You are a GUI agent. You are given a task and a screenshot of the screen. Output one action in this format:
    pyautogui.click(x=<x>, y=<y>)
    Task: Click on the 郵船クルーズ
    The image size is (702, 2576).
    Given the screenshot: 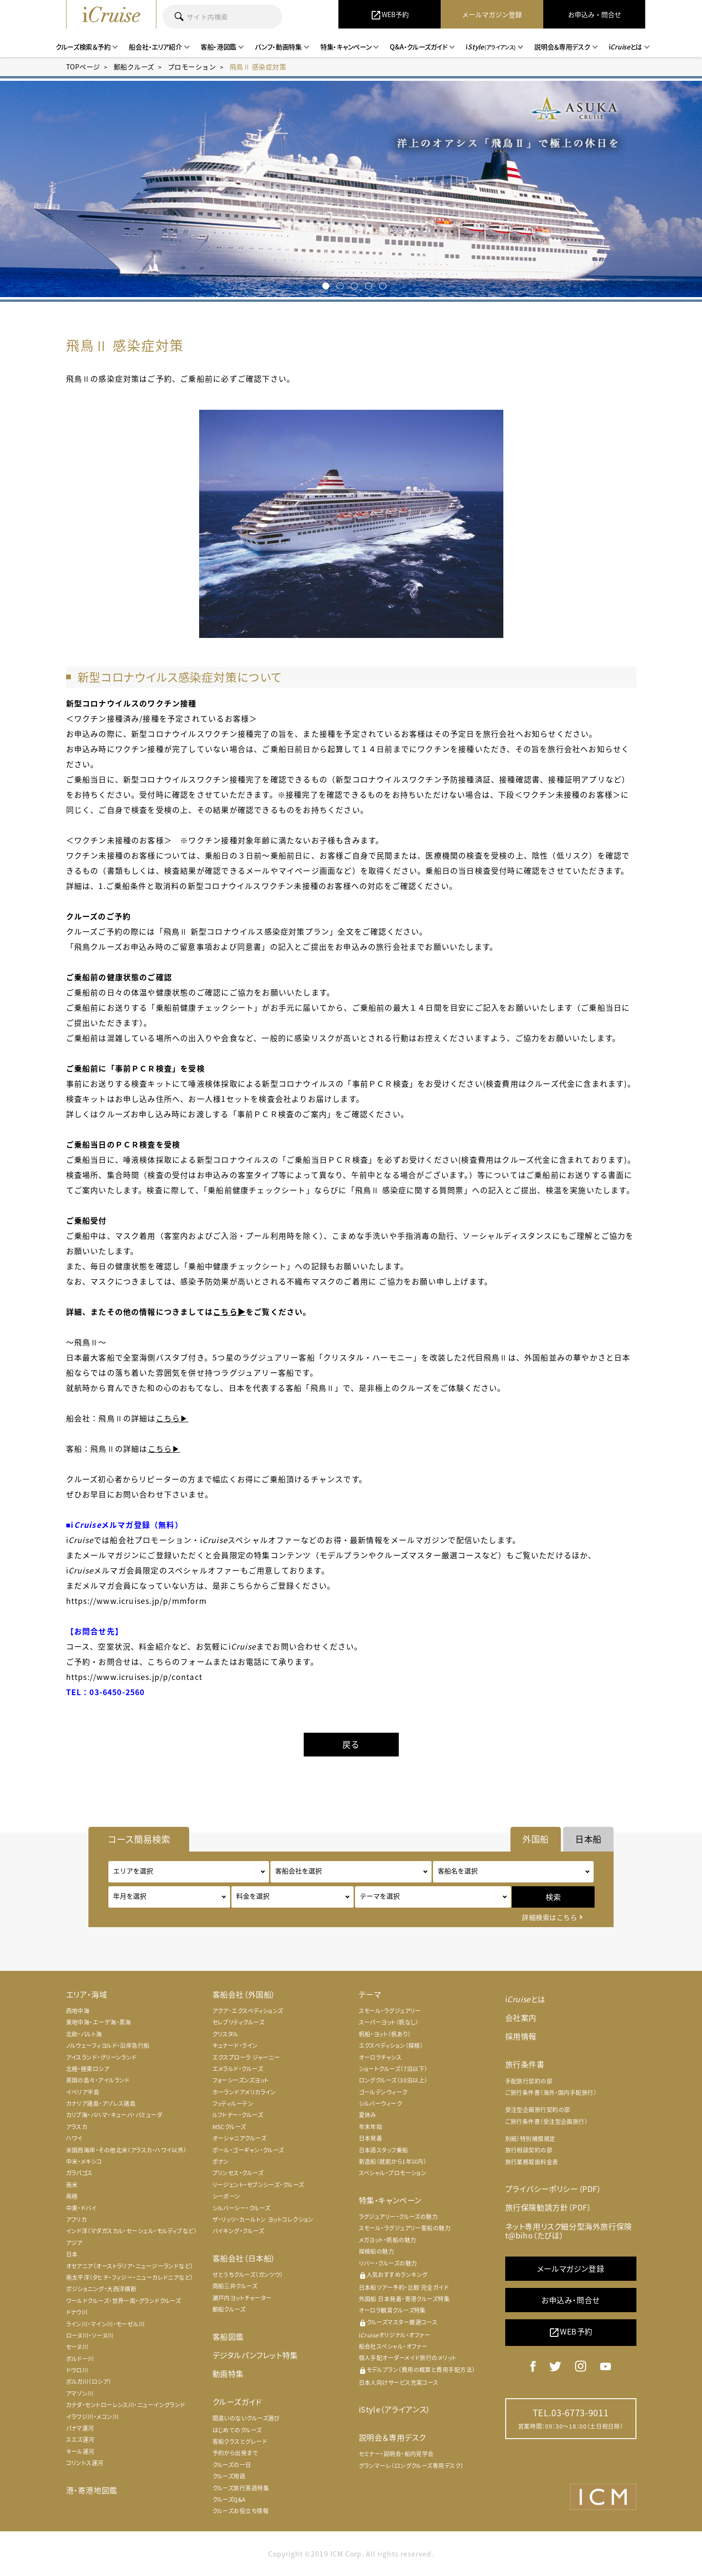 What is the action you would take?
    pyautogui.click(x=134, y=66)
    